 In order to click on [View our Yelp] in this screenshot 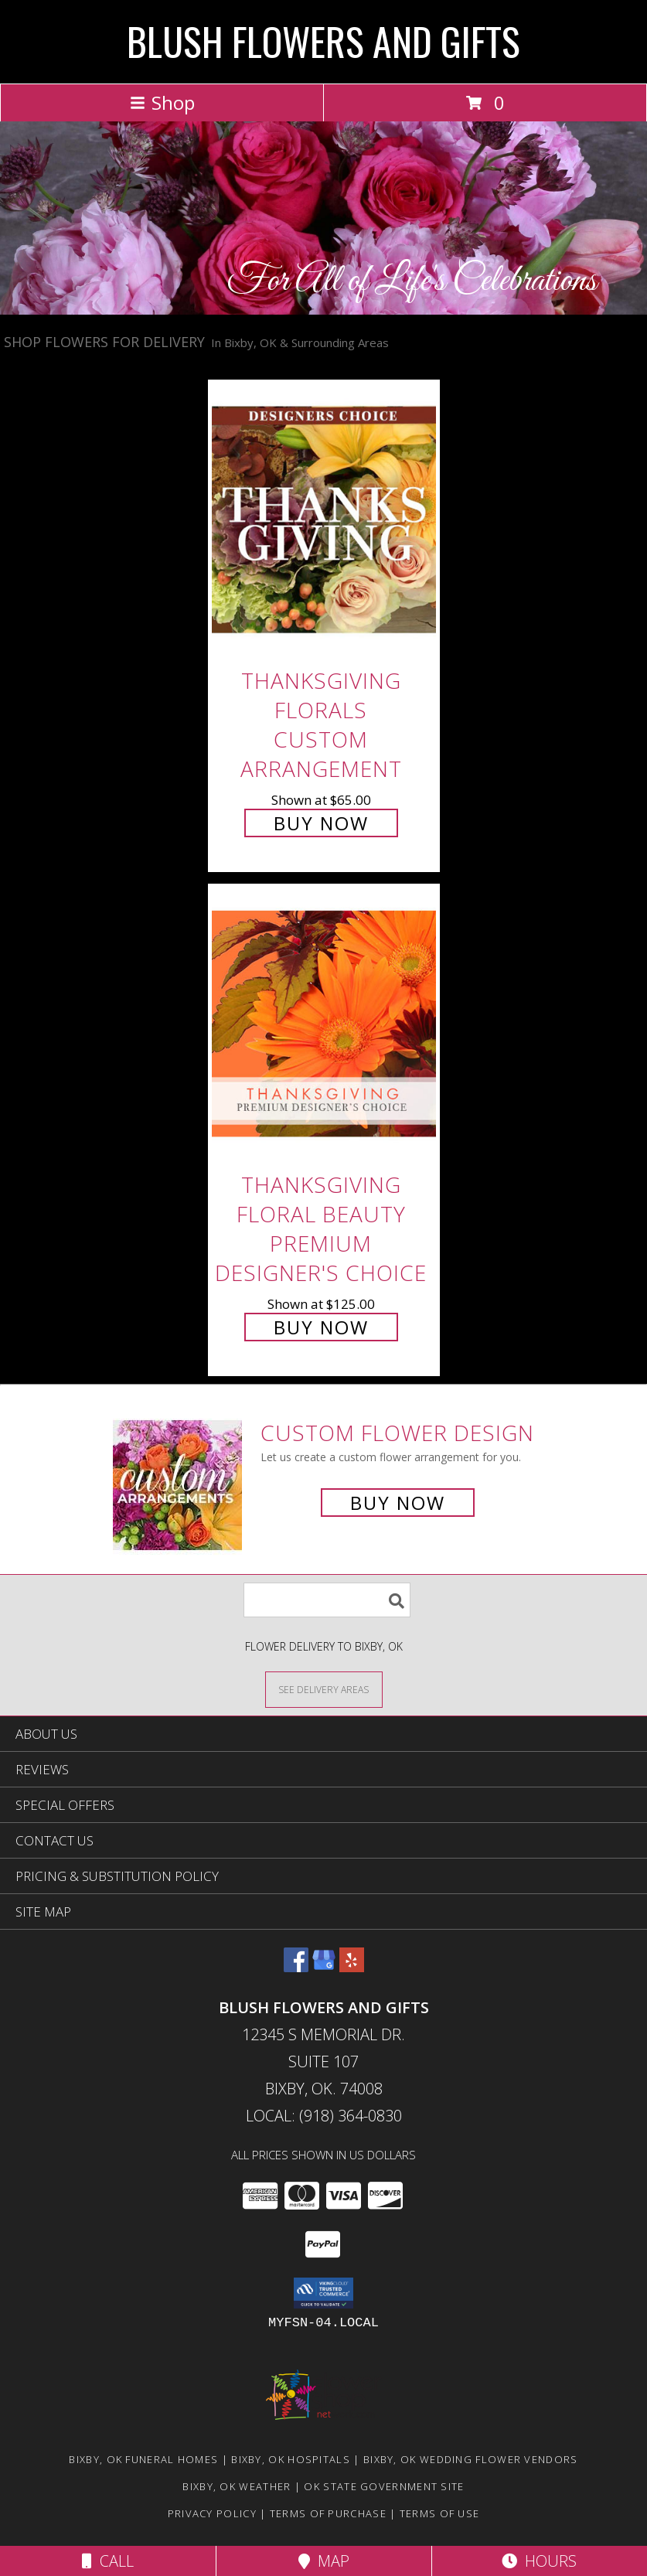, I will do `click(351, 1967)`.